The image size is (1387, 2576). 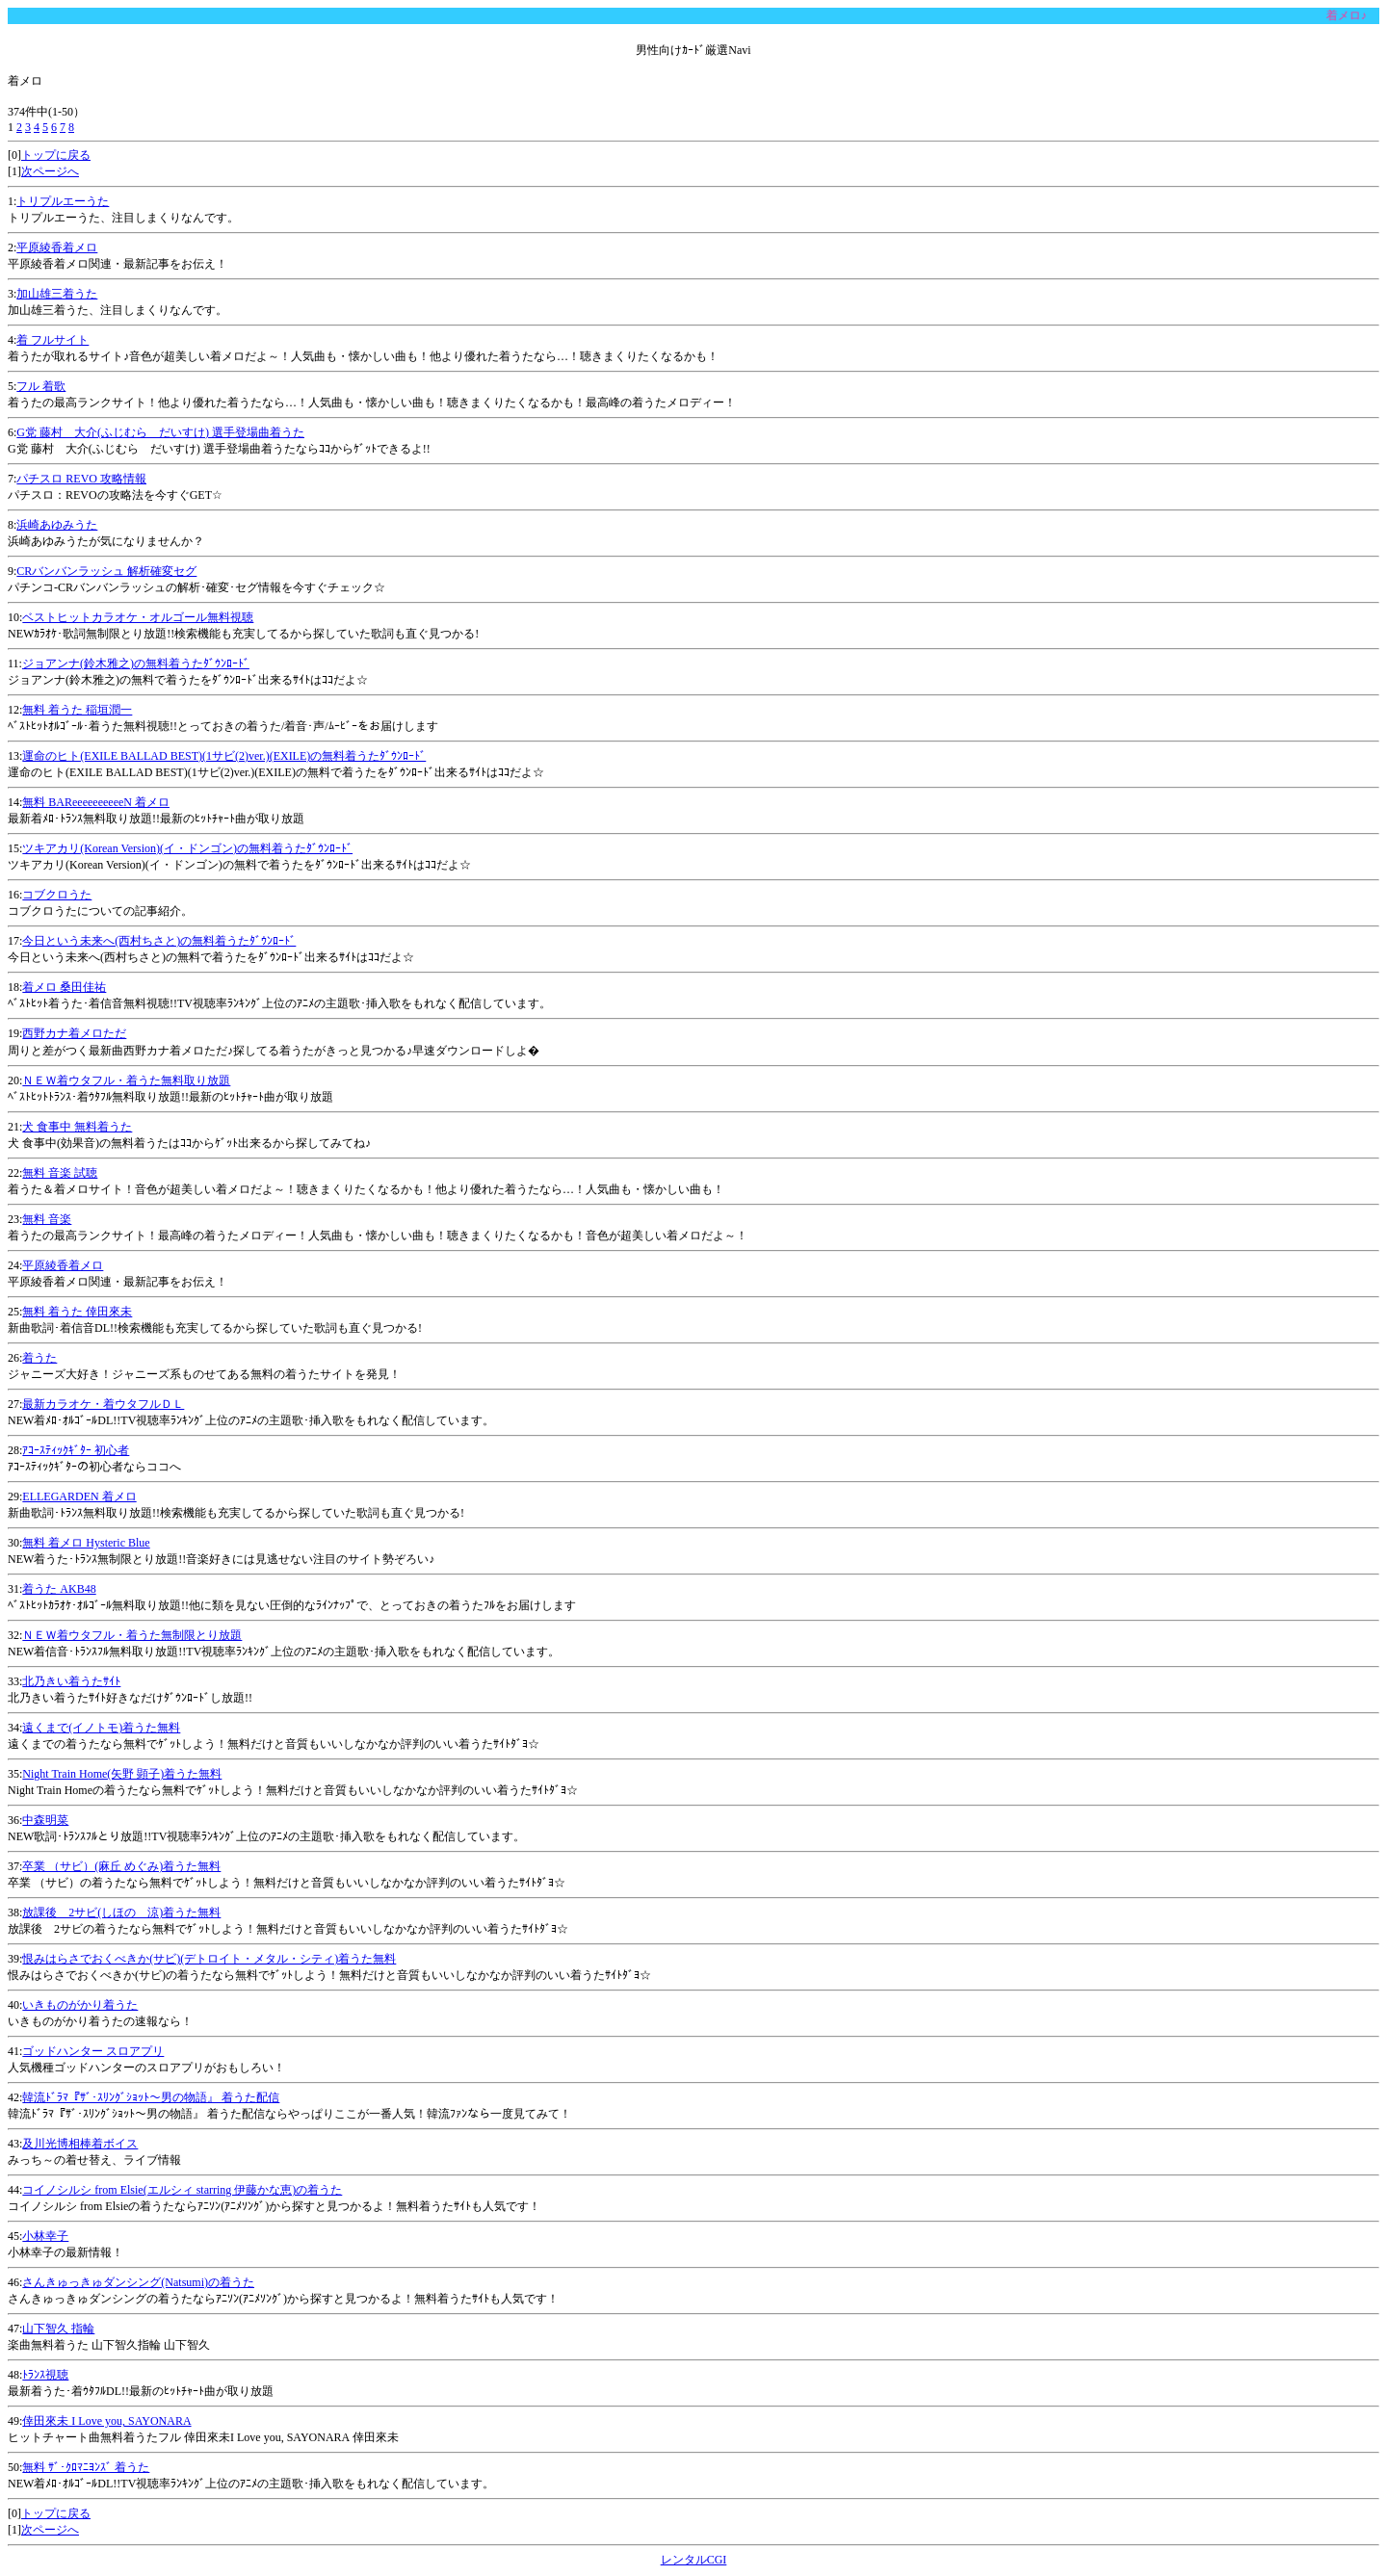 I want to click on 放課後 2サビ(しほの 涼)着うた無料, so click(x=121, y=1912).